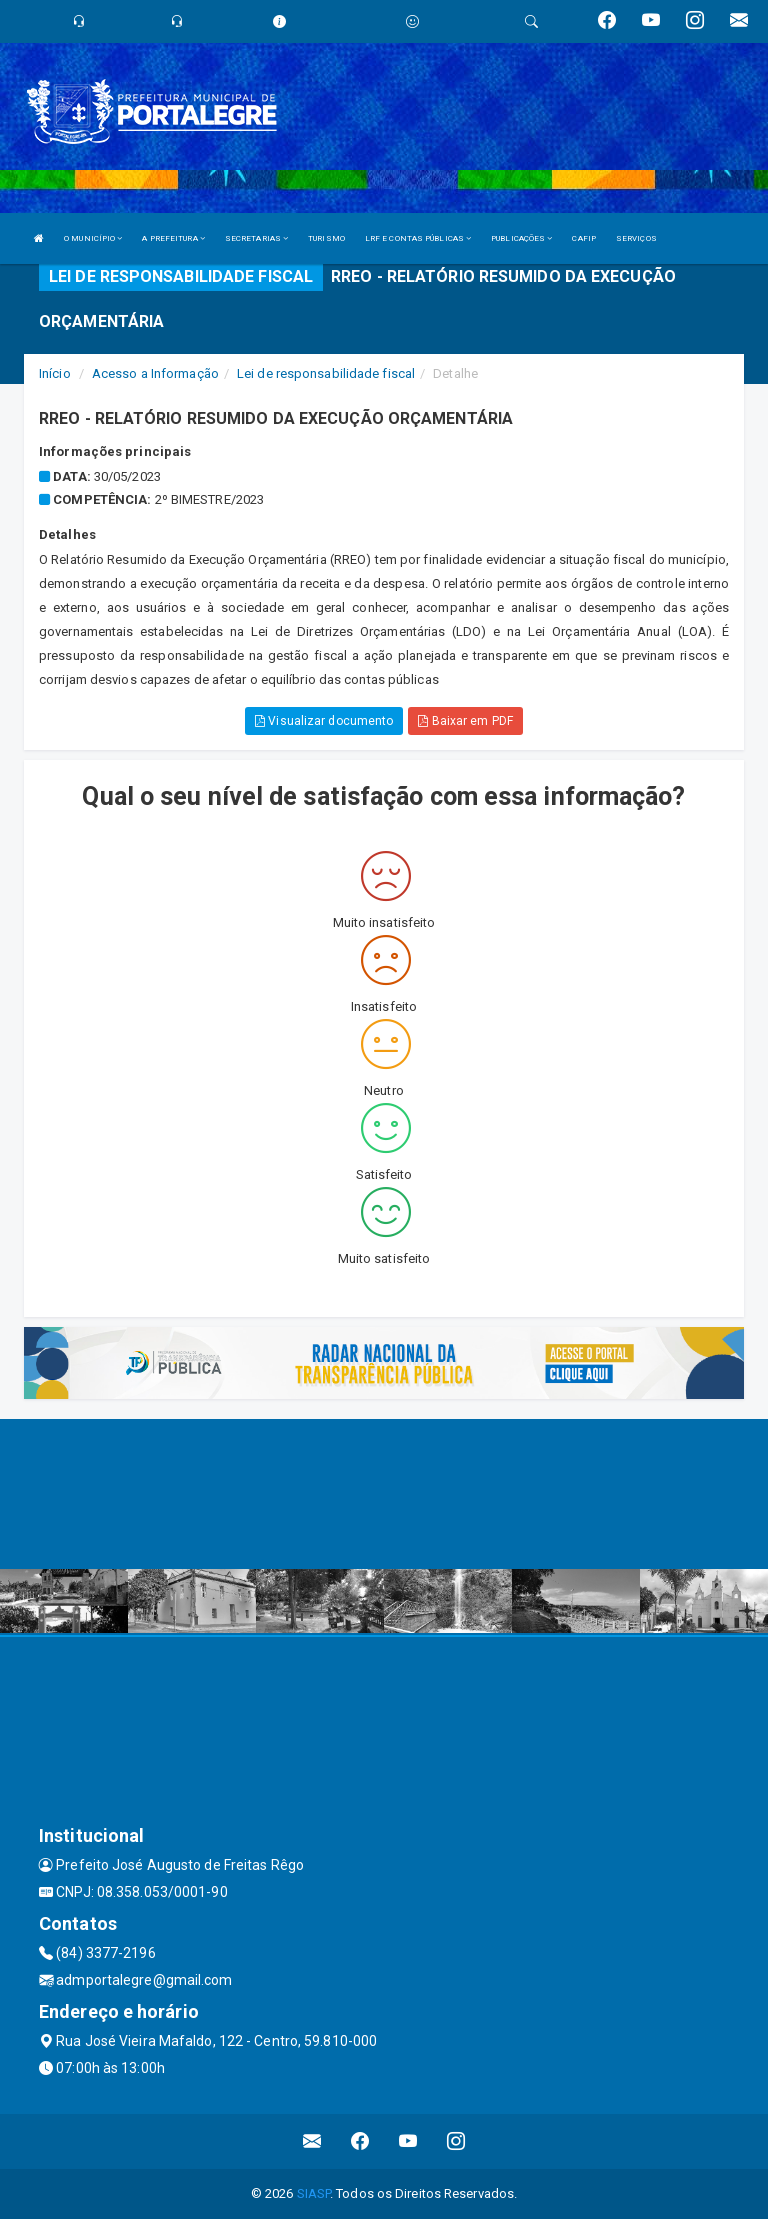  Describe the element at coordinates (465, 721) in the screenshot. I see `Baixar em PDF` at that location.